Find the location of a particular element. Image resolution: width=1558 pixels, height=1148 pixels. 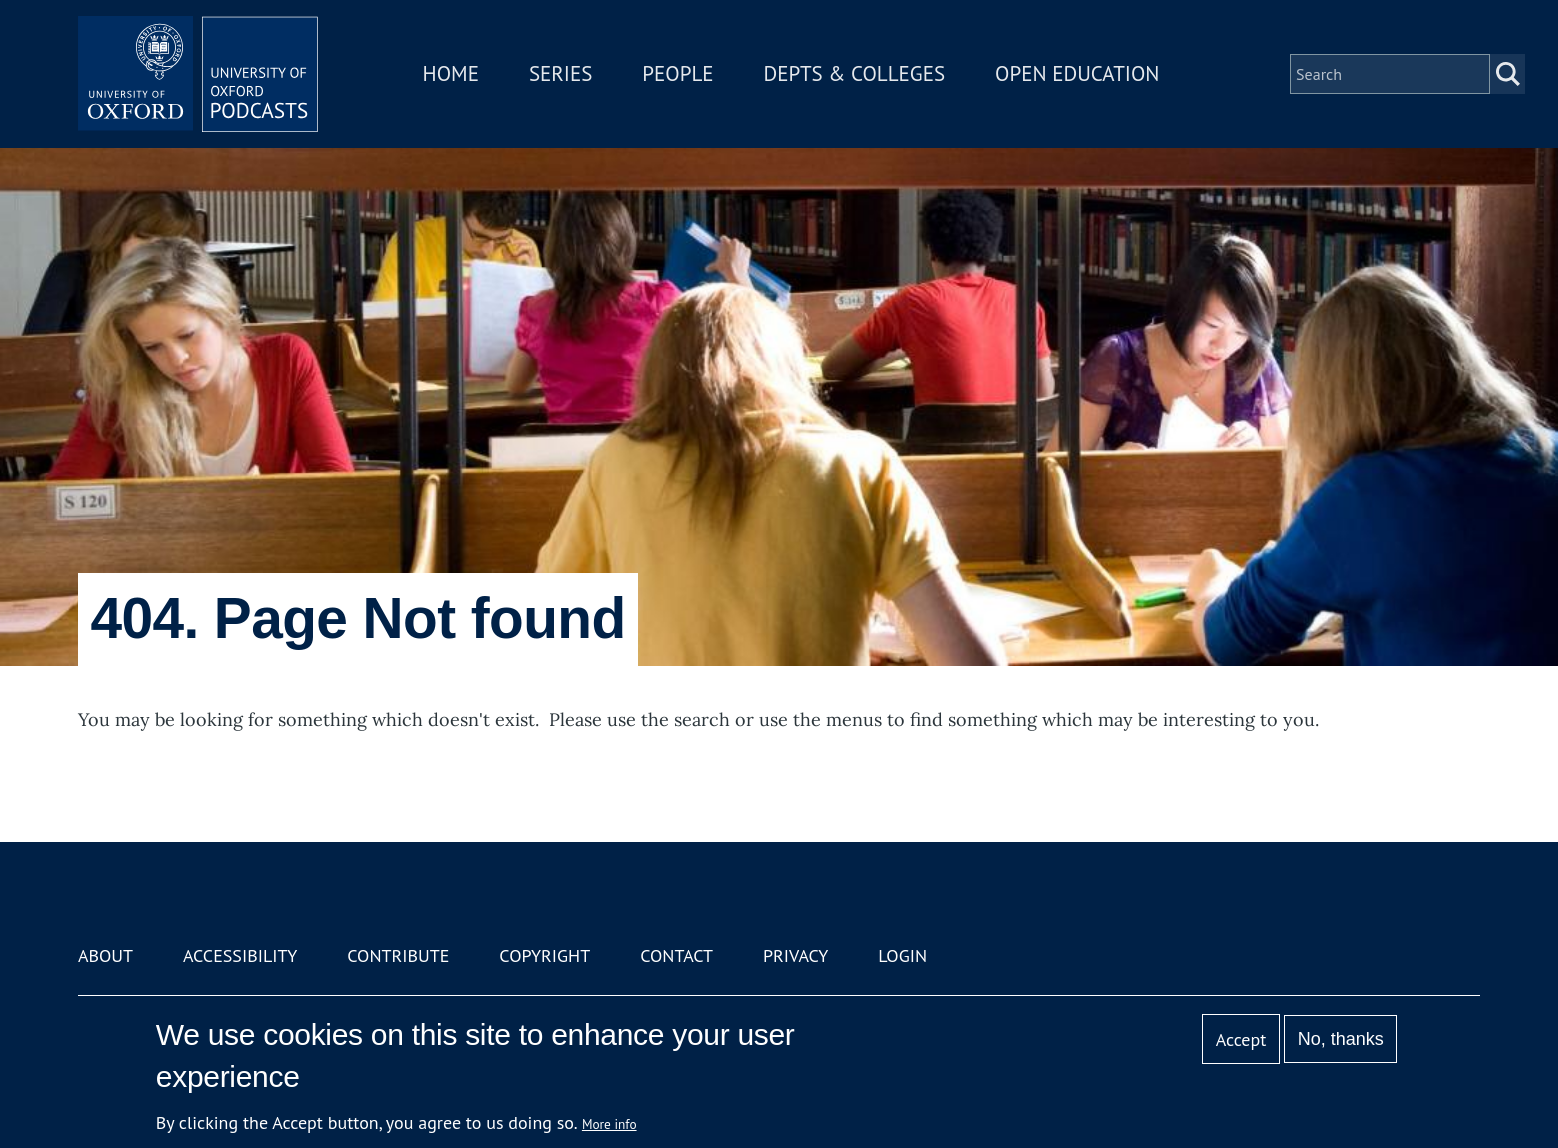

Privacy is located at coordinates (795, 955).